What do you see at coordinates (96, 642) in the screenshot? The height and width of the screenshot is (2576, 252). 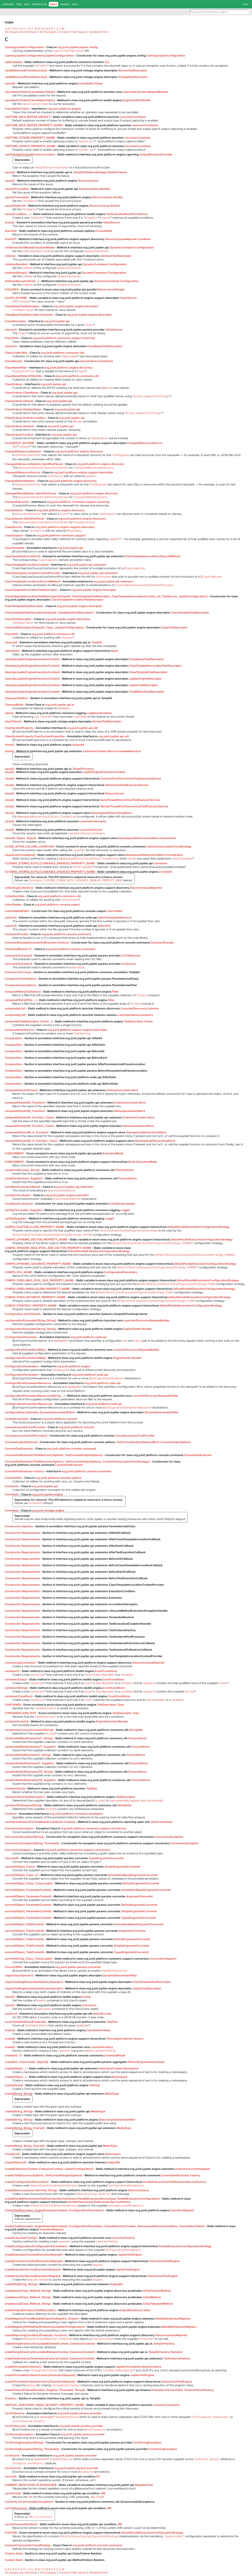 I see `TempDir` at bounding box center [96, 642].